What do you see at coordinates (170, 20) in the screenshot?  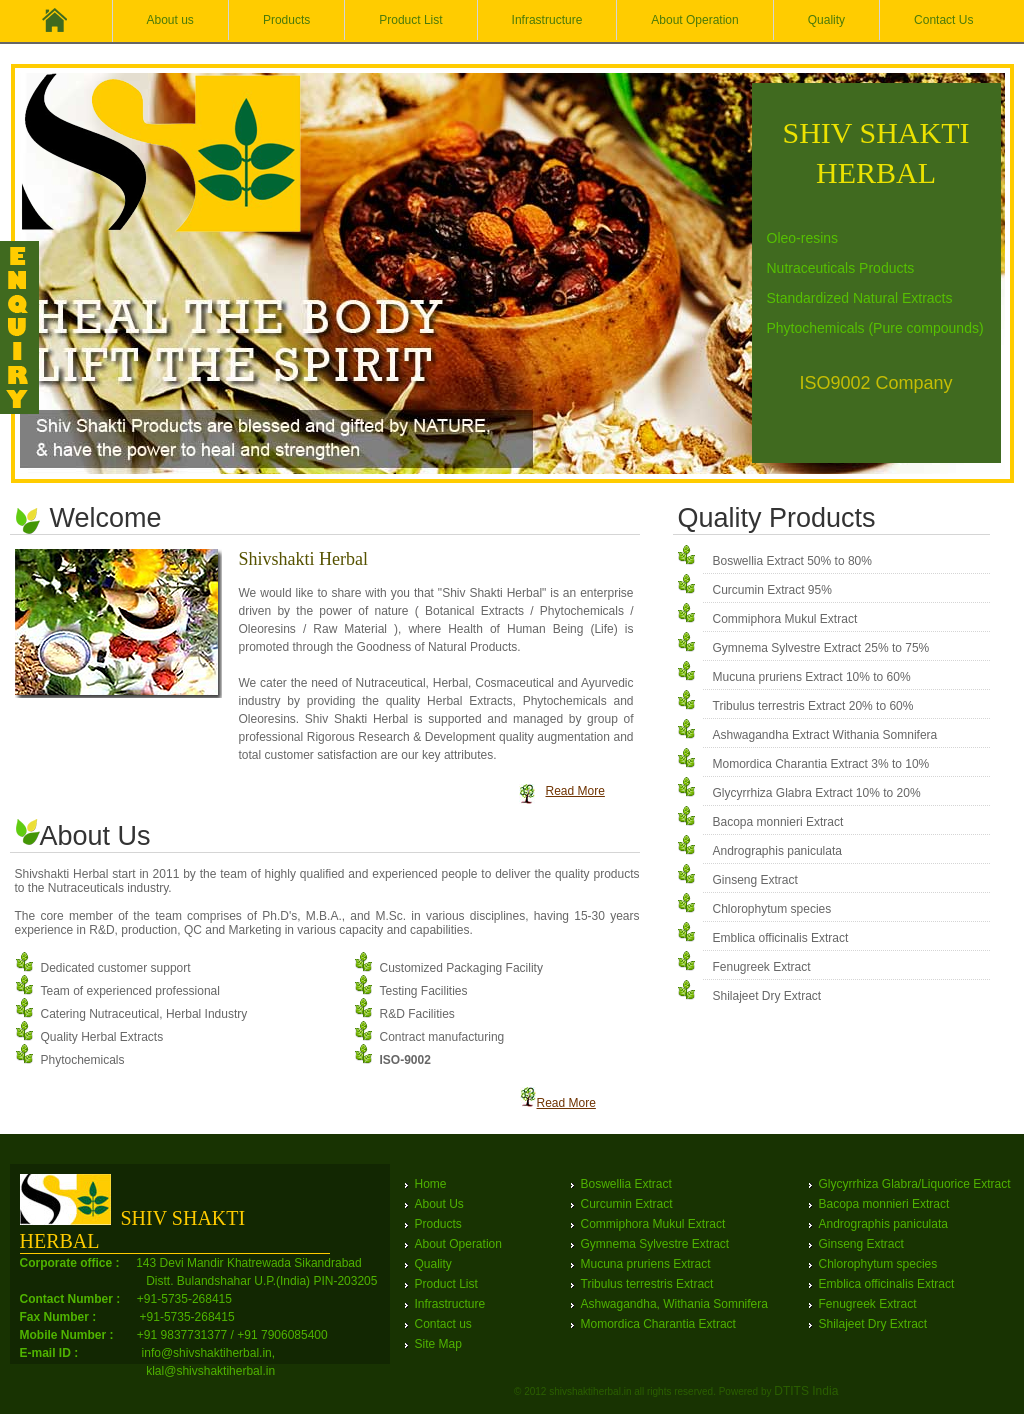 I see `About us` at bounding box center [170, 20].